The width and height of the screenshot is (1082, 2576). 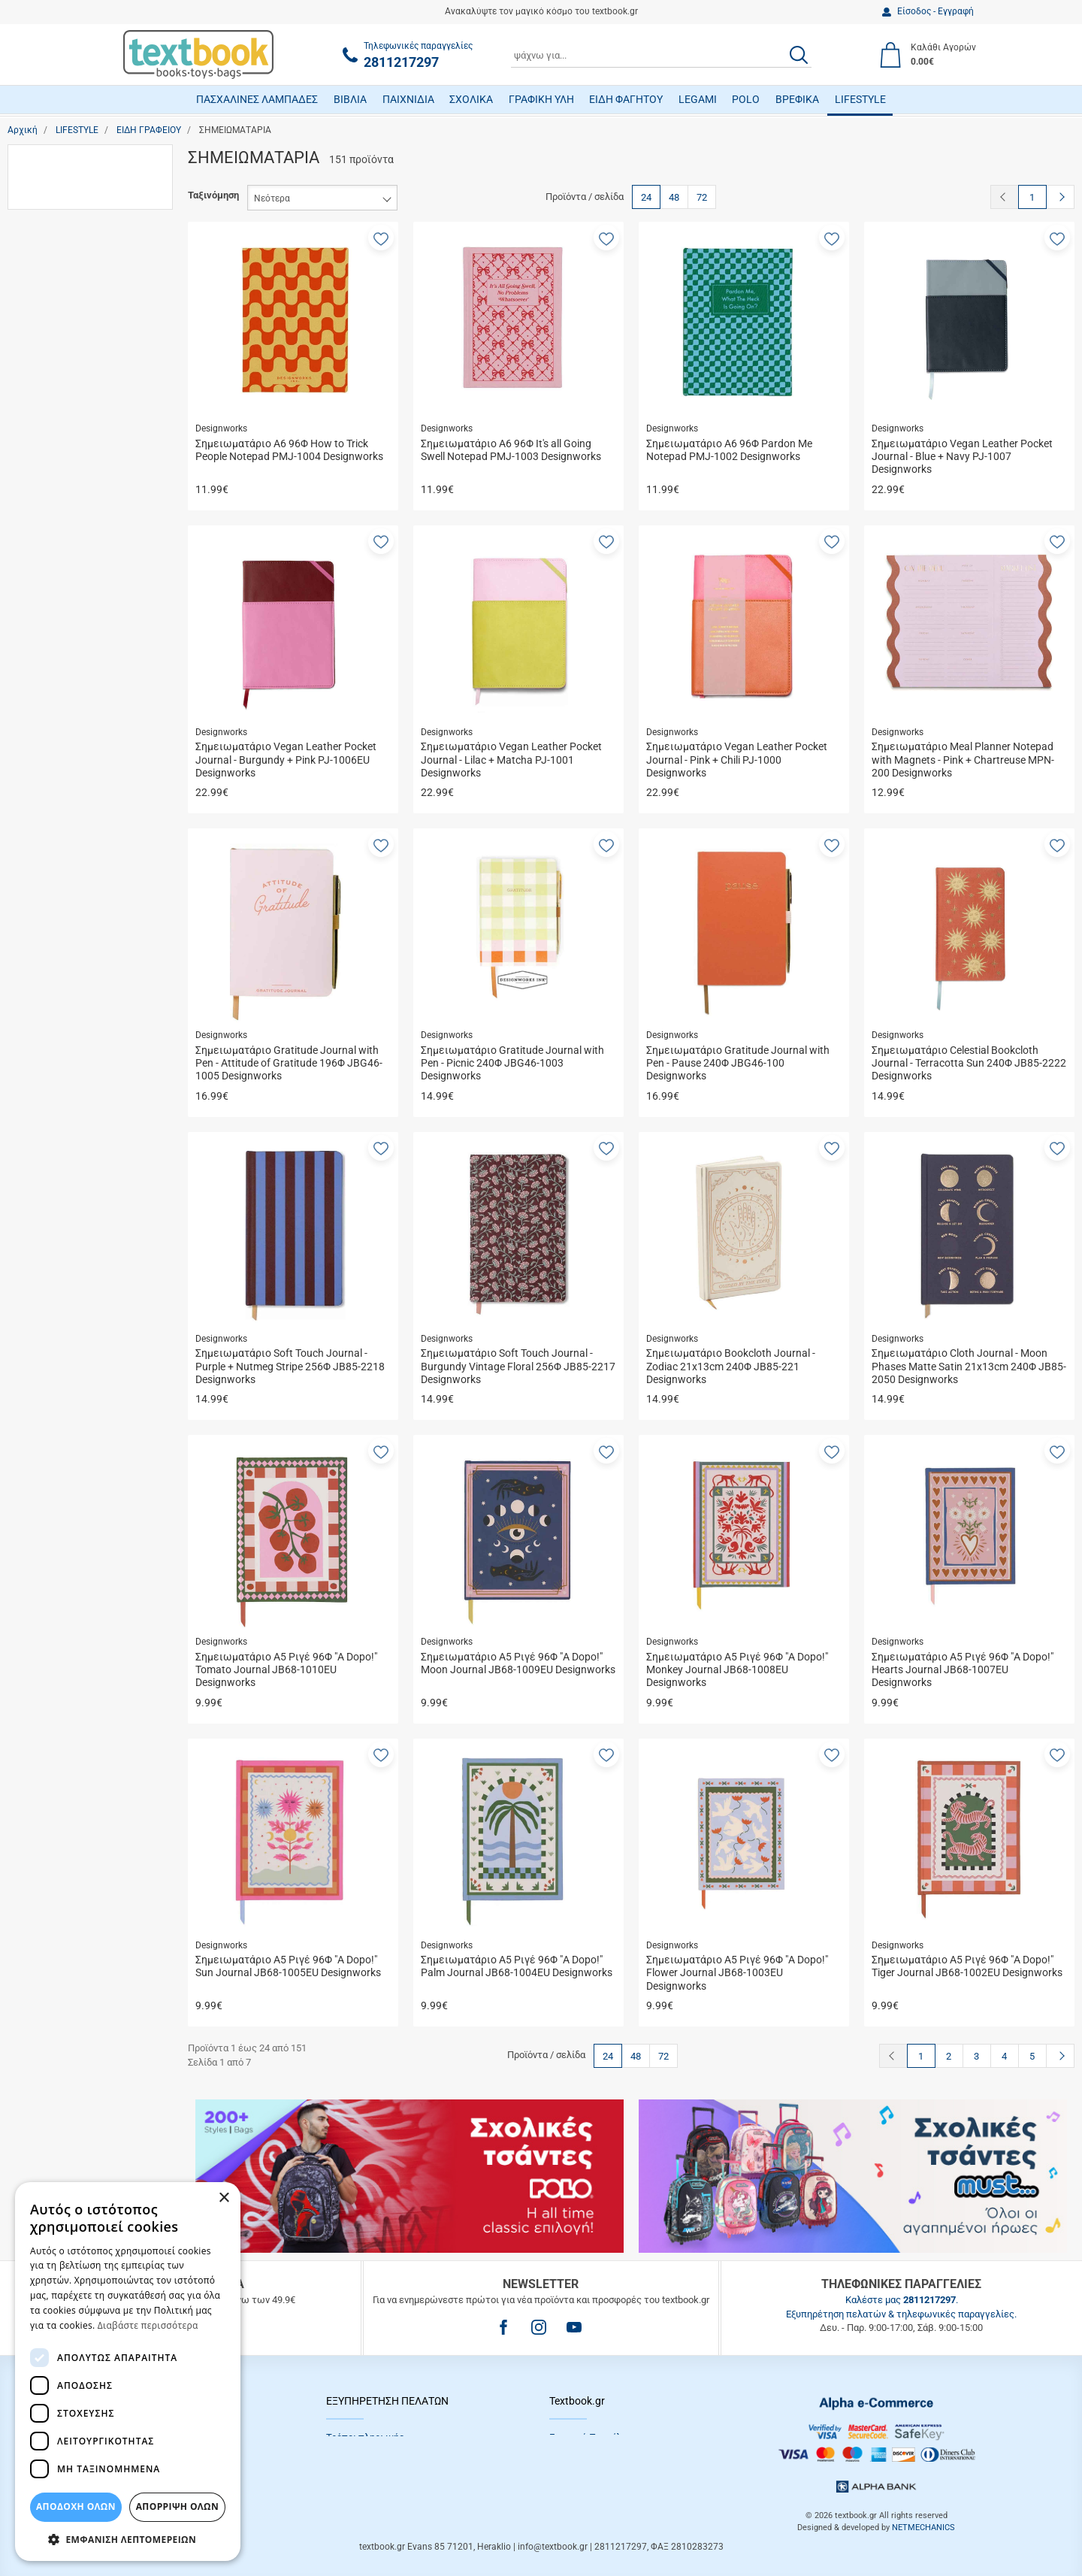 I want to click on Funkyfish, so click(x=62, y=912).